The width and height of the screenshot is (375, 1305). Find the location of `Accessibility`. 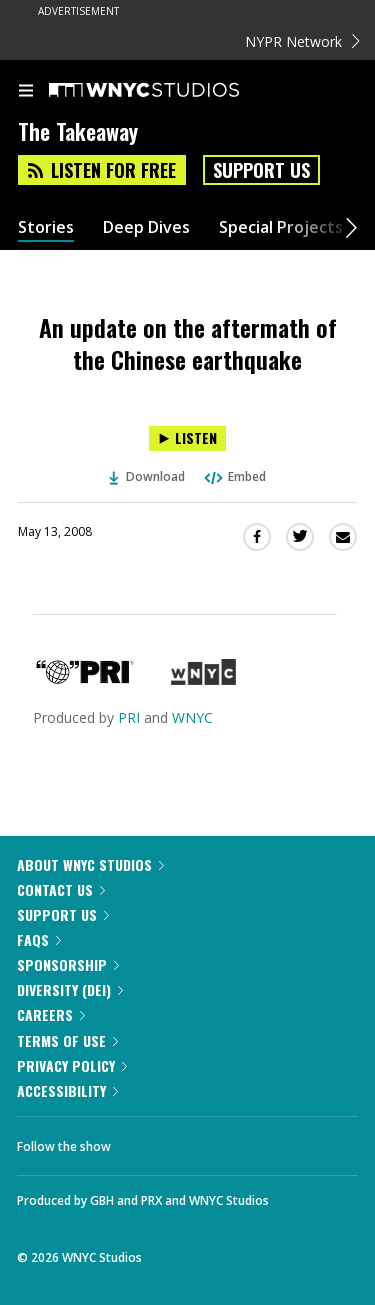

Accessibility is located at coordinates (67, 1090).